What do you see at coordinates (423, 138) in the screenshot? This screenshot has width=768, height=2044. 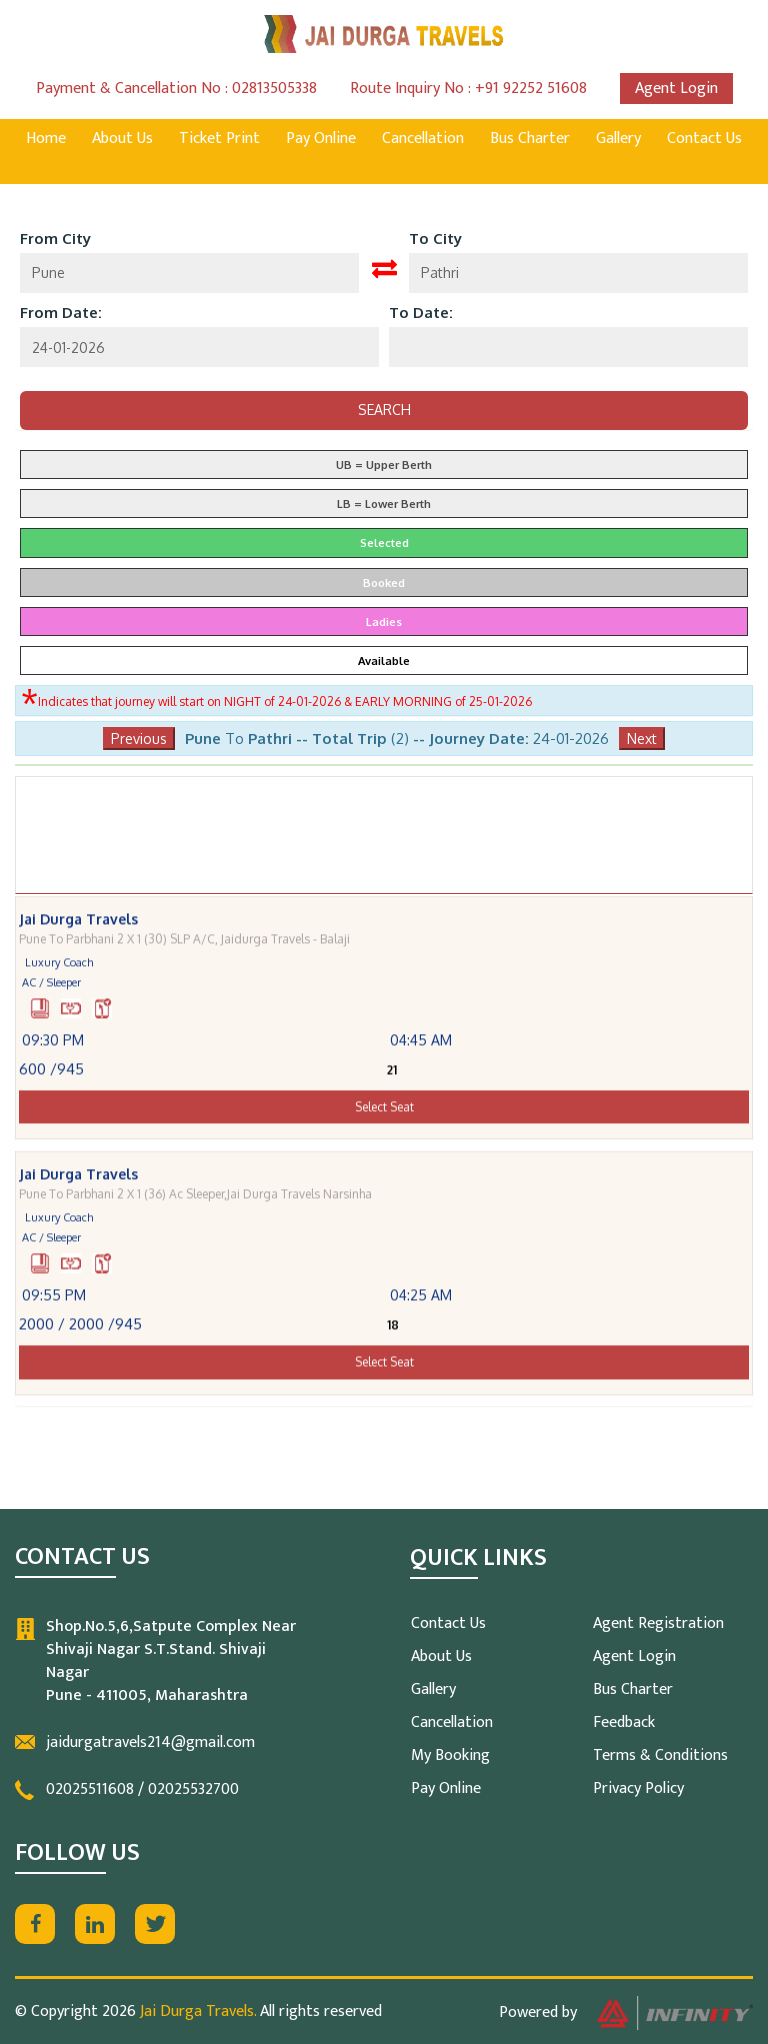 I see `Cancellation` at bounding box center [423, 138].